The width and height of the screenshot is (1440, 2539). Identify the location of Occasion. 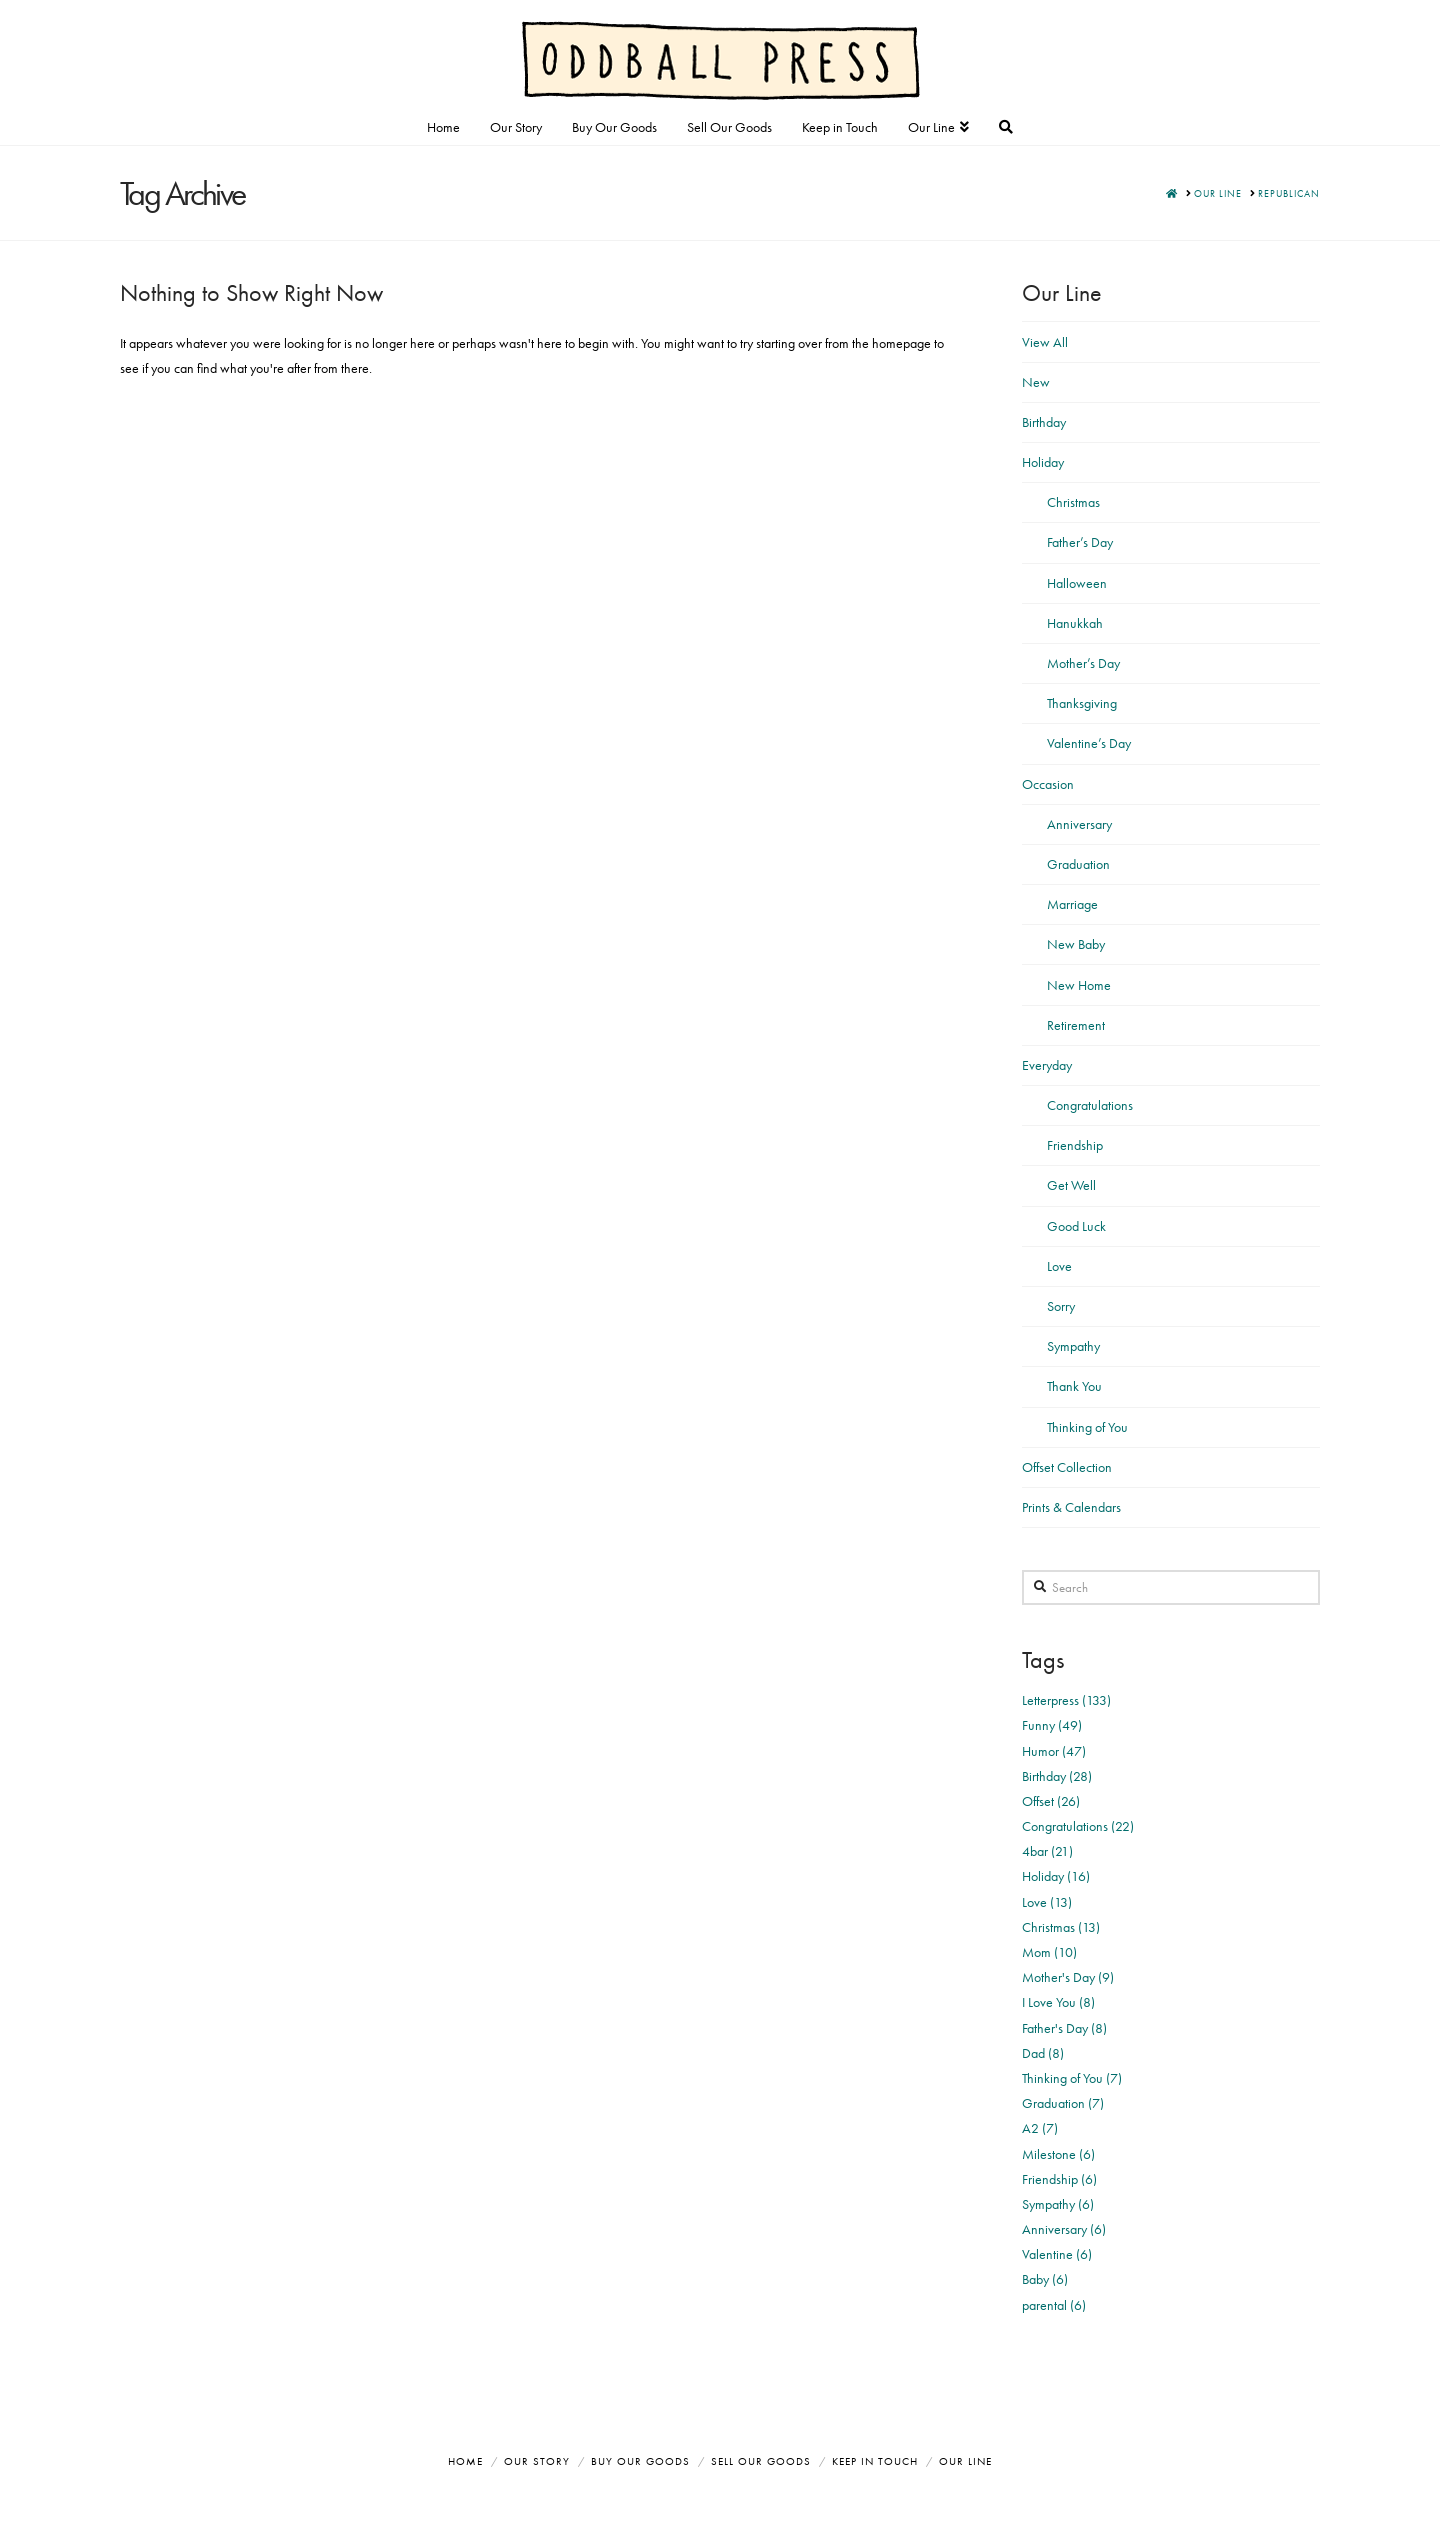
(1048, 784).